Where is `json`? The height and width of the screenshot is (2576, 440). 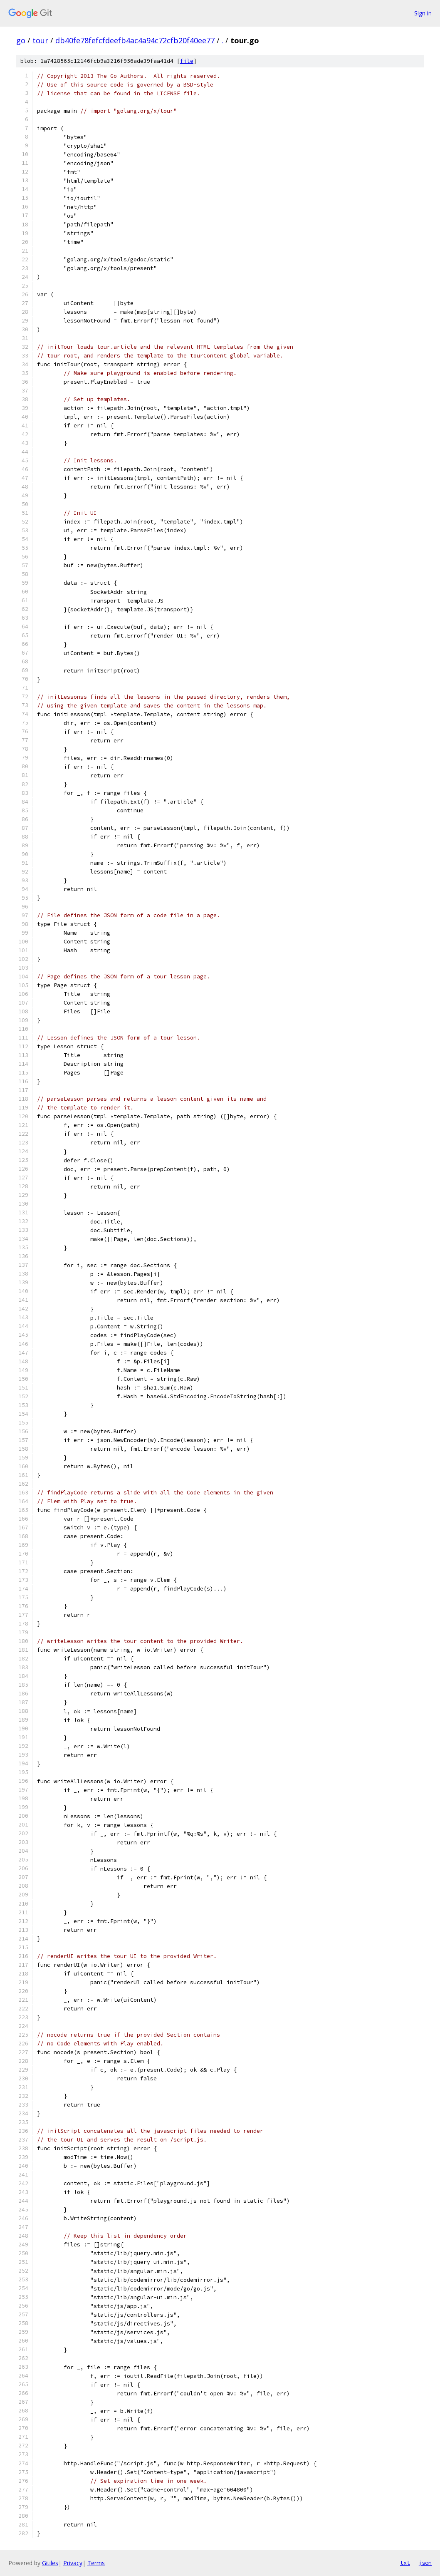
json is located at coordinates (425, 2562).